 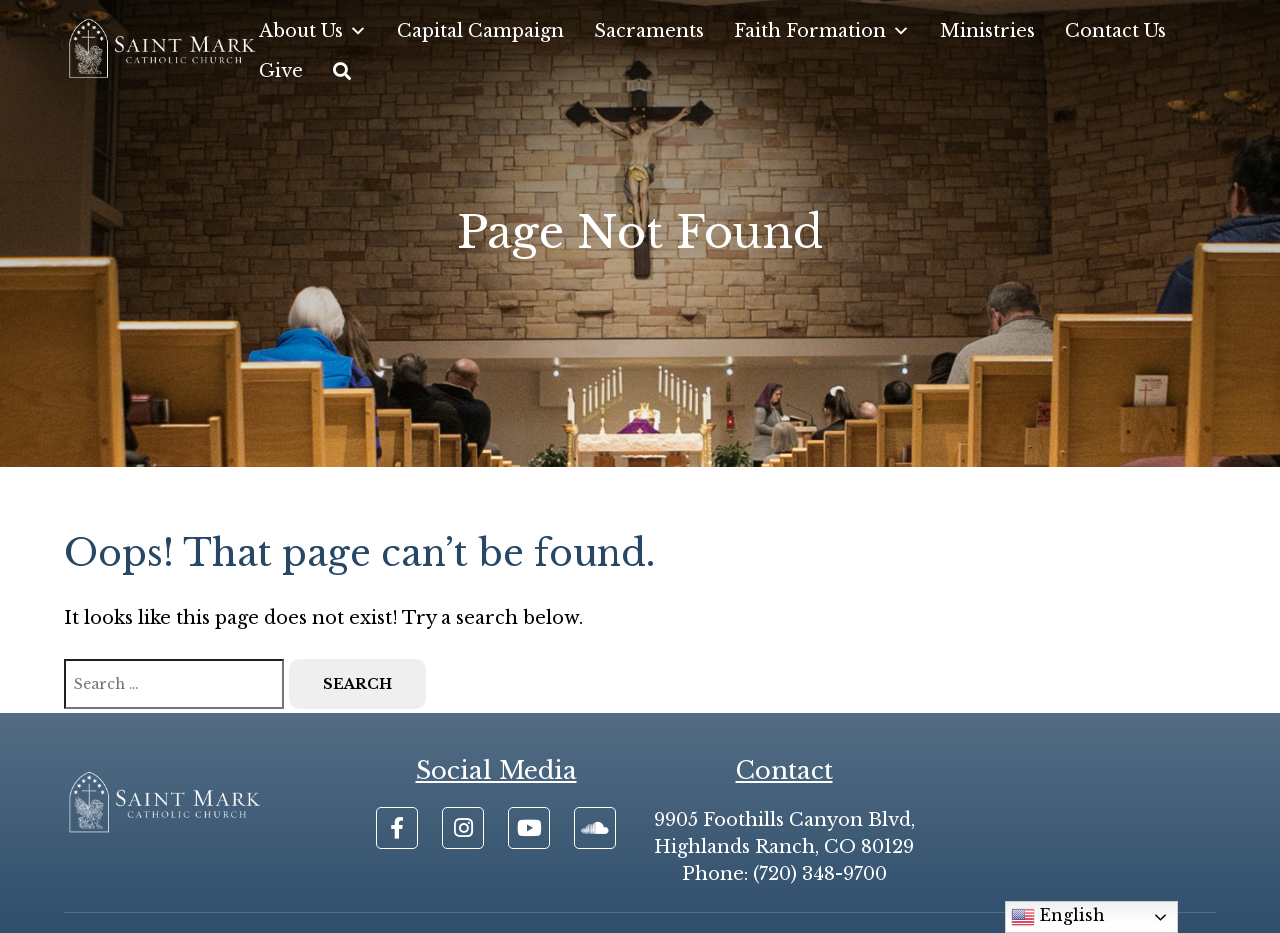 What do you see at coordinates (281, 71) in the screenshot?
I see `Give` at bounding box center [281, 71].